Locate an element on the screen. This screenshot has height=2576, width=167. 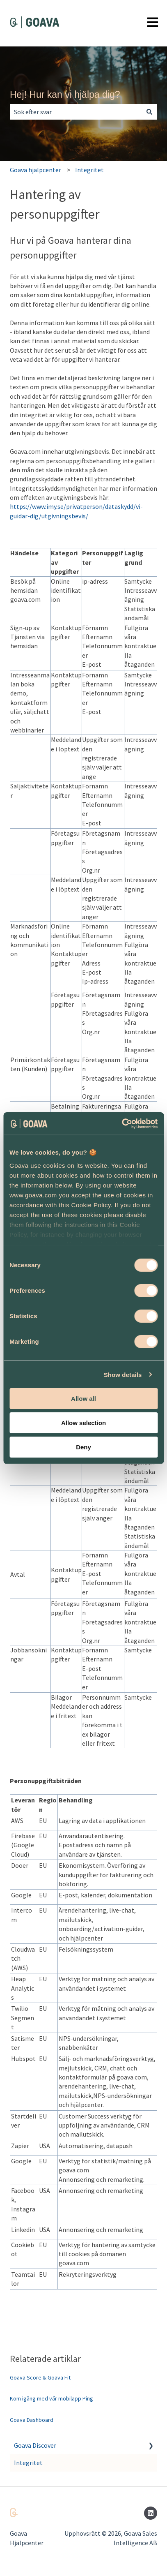
Allow all is located at coordinates (83, 1398).